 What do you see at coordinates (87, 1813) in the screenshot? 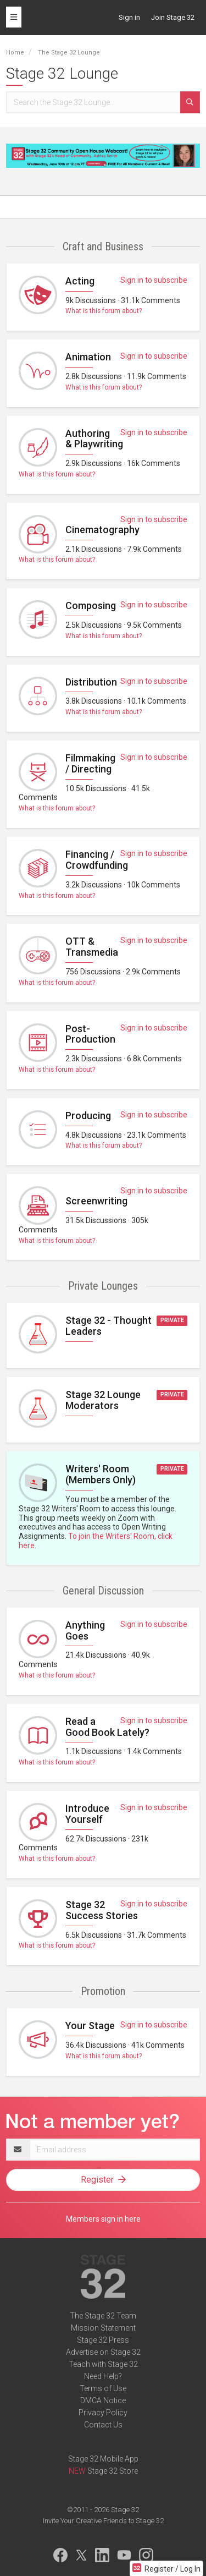
I see `Introduce Yourself` at bounding box center [87, 1813].